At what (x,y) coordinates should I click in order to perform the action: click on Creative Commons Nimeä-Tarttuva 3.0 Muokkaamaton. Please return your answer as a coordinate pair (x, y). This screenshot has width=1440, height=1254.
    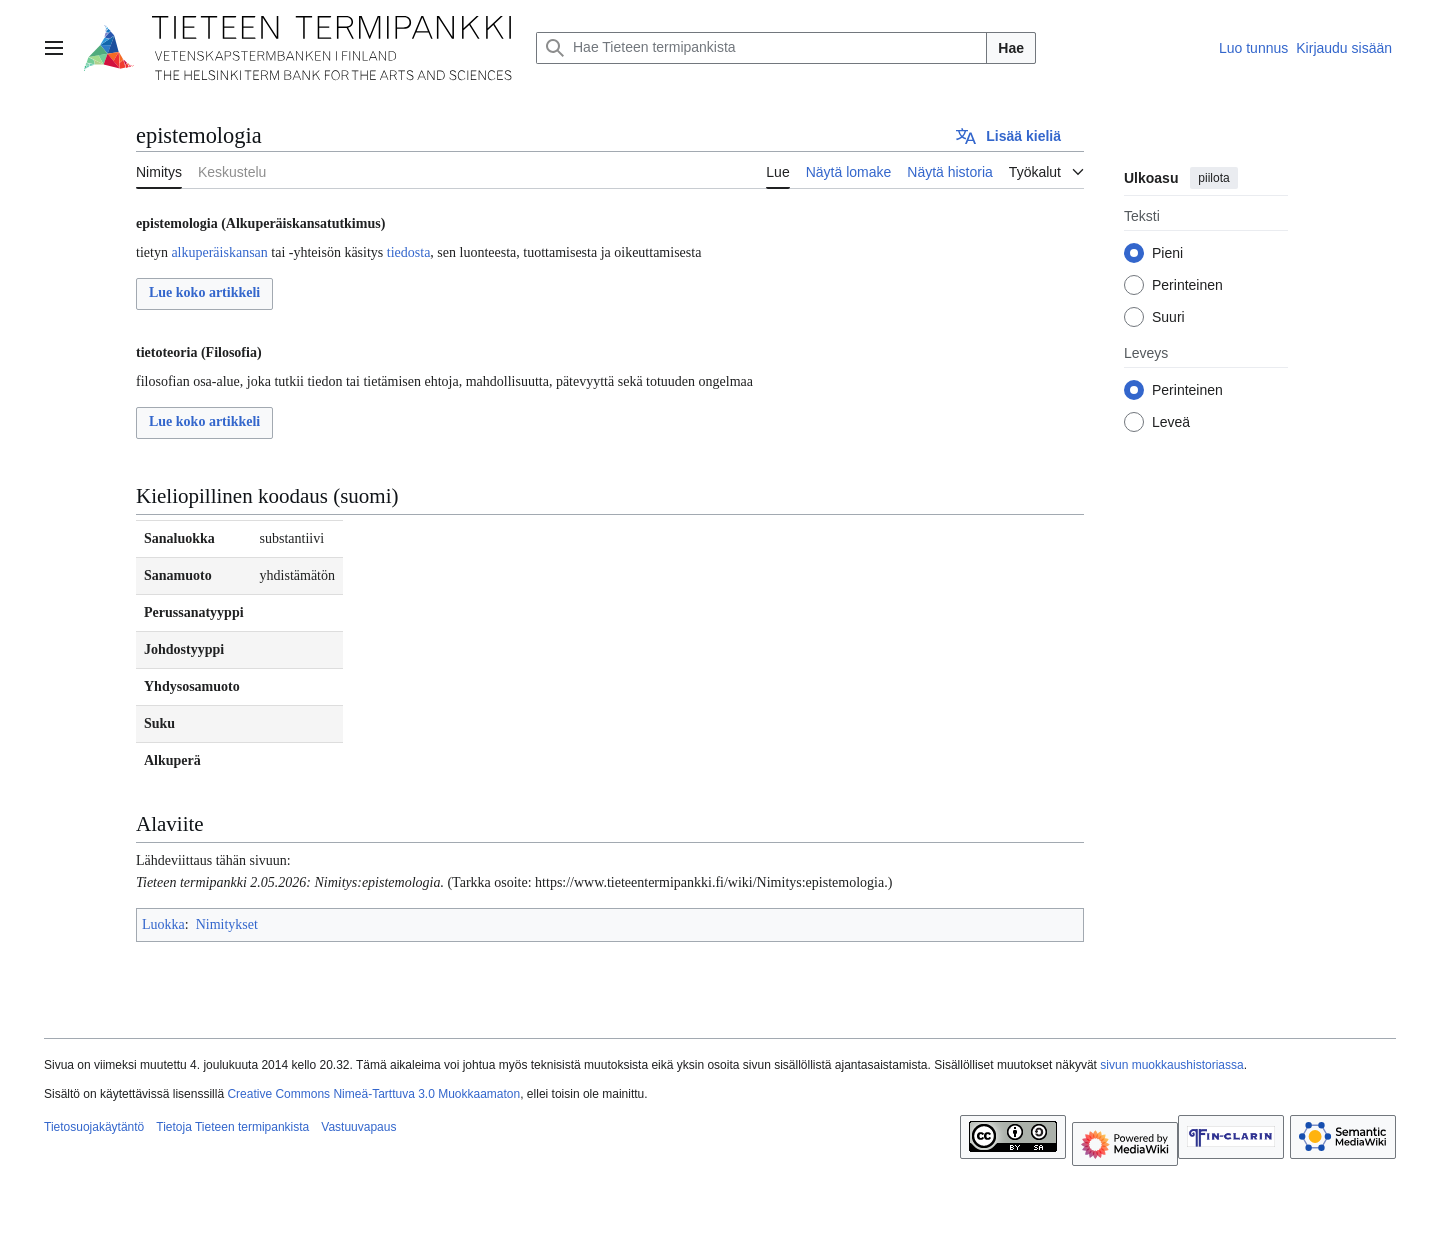
    Looking at the image, I should click on (373, 1094).